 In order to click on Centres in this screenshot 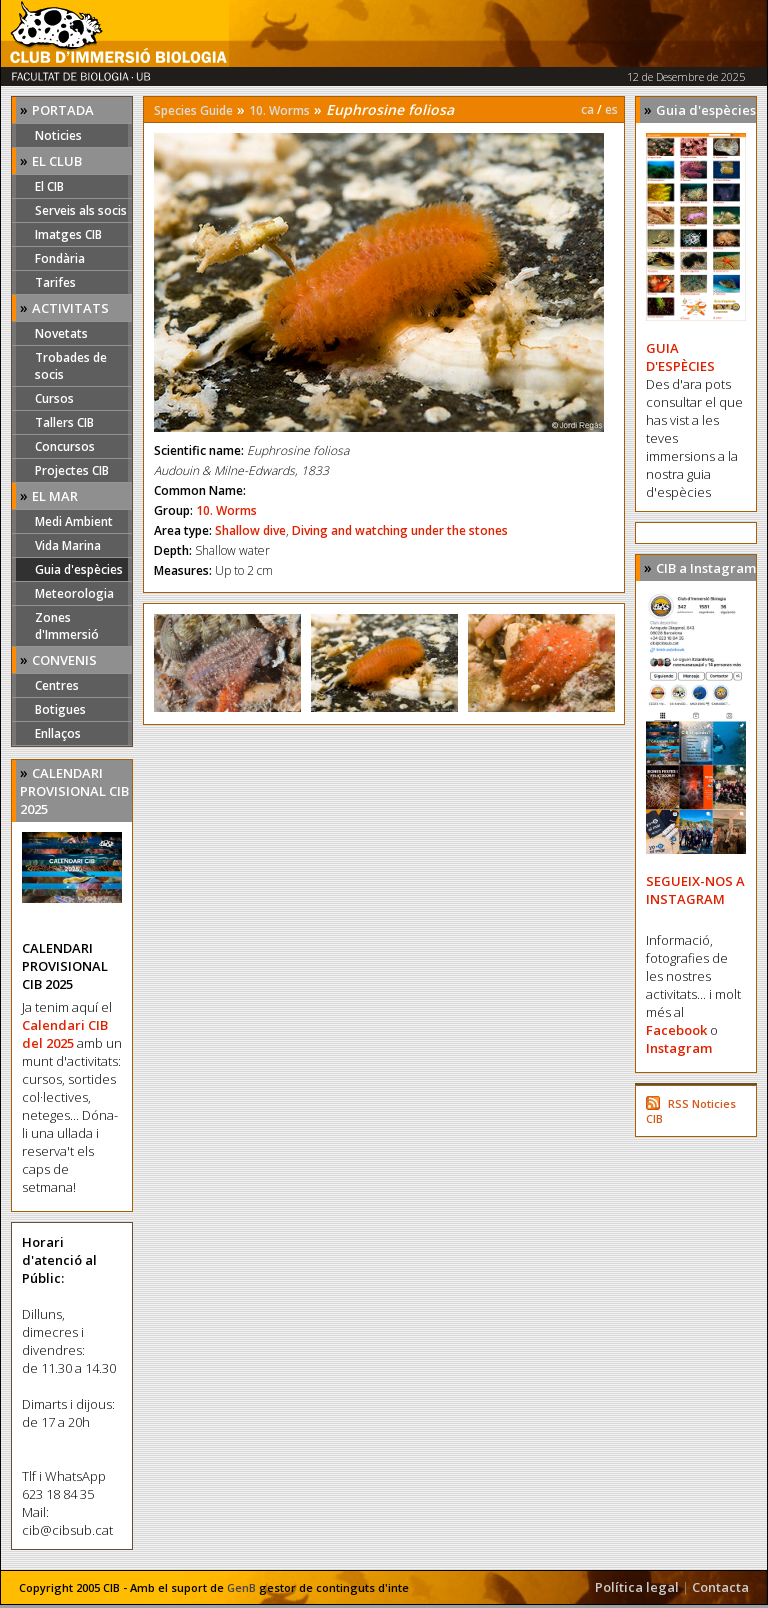, I will do `click(57, 685)`.